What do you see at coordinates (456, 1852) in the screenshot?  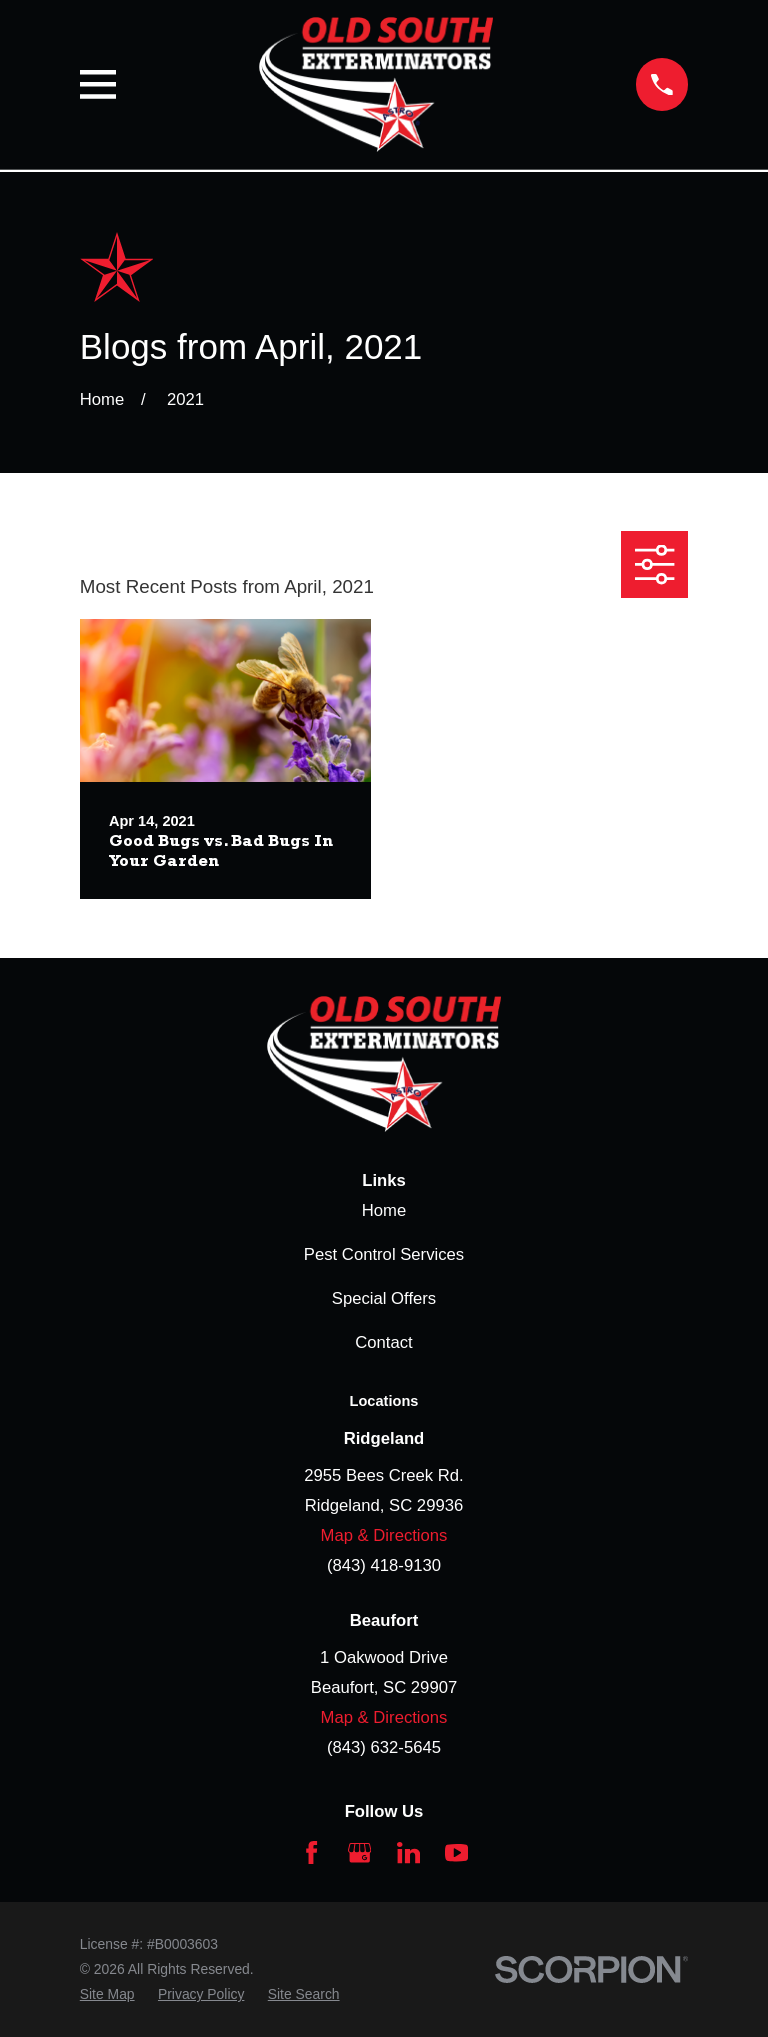 I see `[YouTube]` at bounding box center [456, 1852].